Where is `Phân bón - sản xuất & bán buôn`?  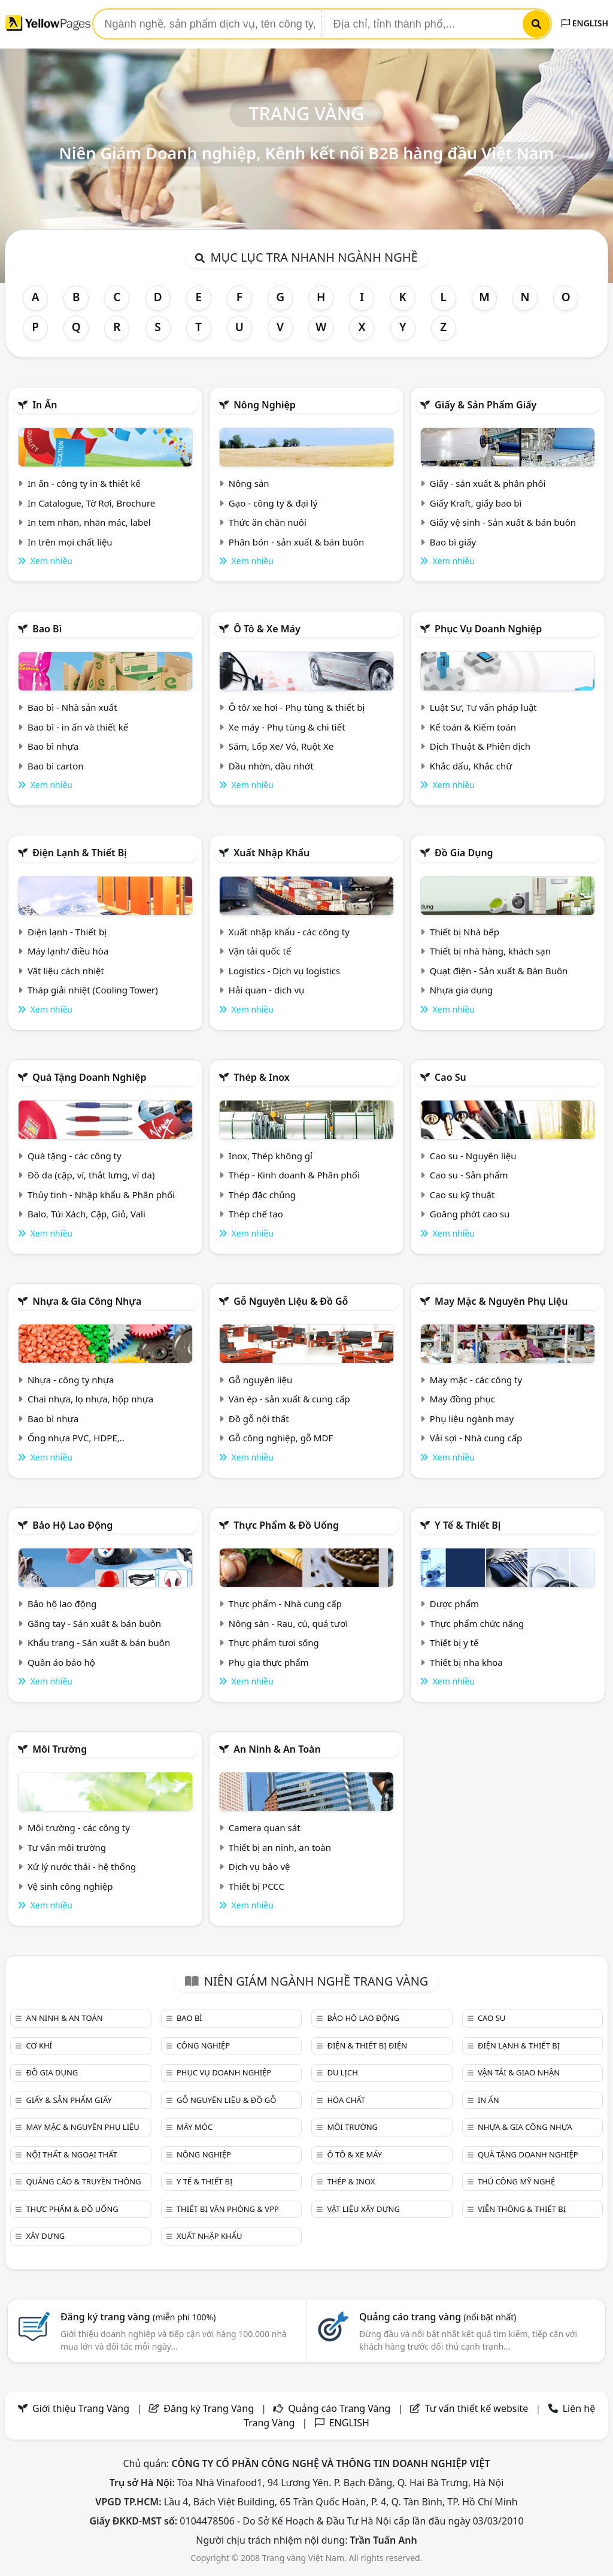
Phân bón - sản xuất & bán buôn is located at coordinates (296, 542).